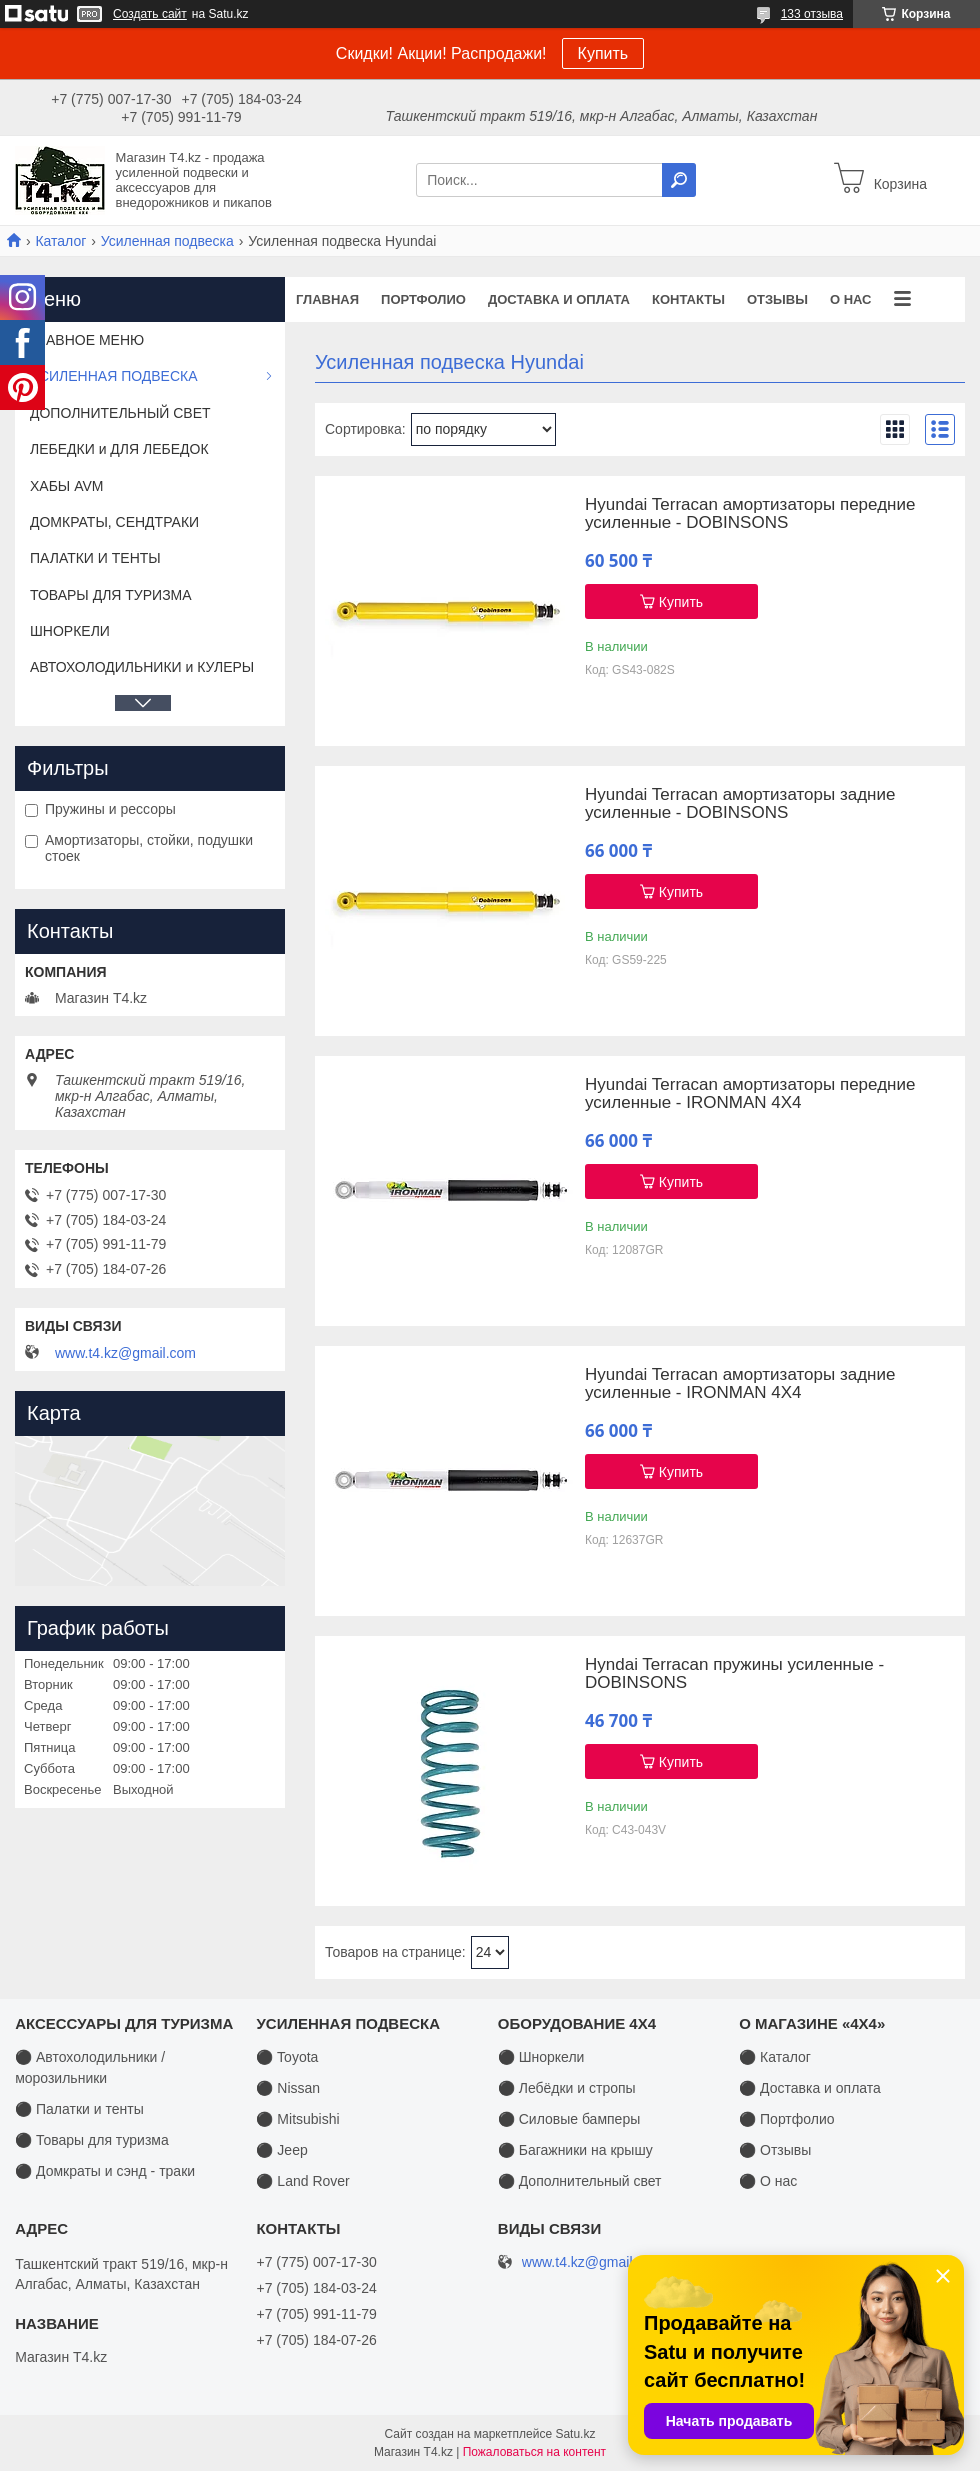  Describe the element at coordinates (119, 449) in the screenshot. I see `ЛЕБЕДКИ и ДЛЯ ЛЕБЕДОК` at that location.